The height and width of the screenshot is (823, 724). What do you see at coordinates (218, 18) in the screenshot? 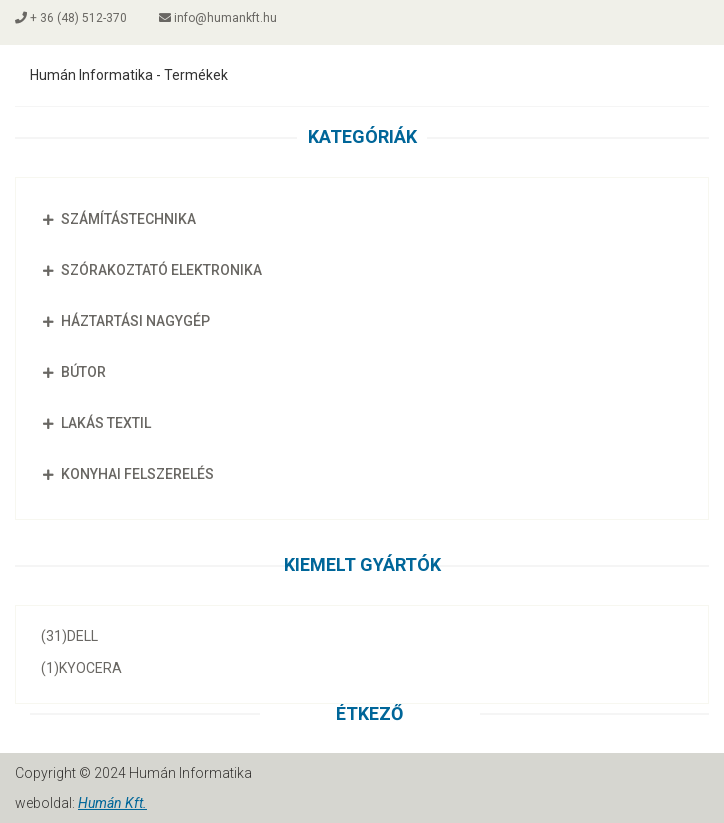
I see `info@humankft.hu` at bounding box center [218, 18].